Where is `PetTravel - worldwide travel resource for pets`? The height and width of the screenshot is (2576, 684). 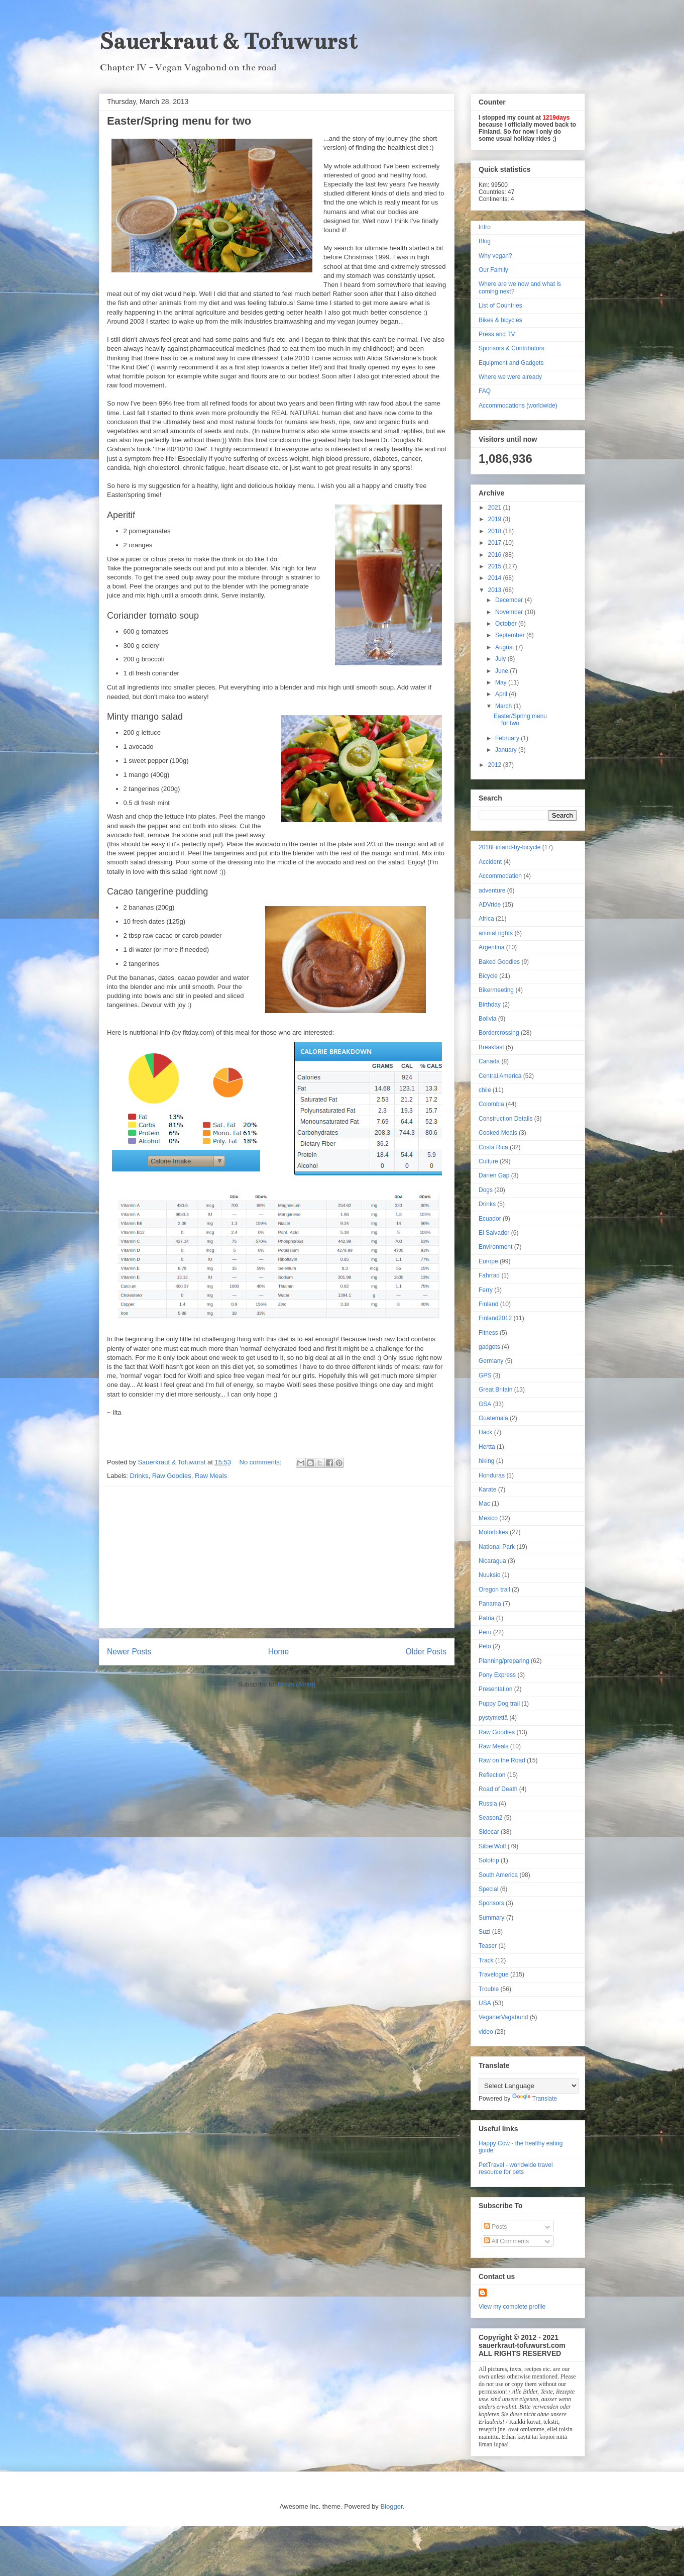 PetTravel - worldwide travel resource for pets is located at coordinates (516, 2168).